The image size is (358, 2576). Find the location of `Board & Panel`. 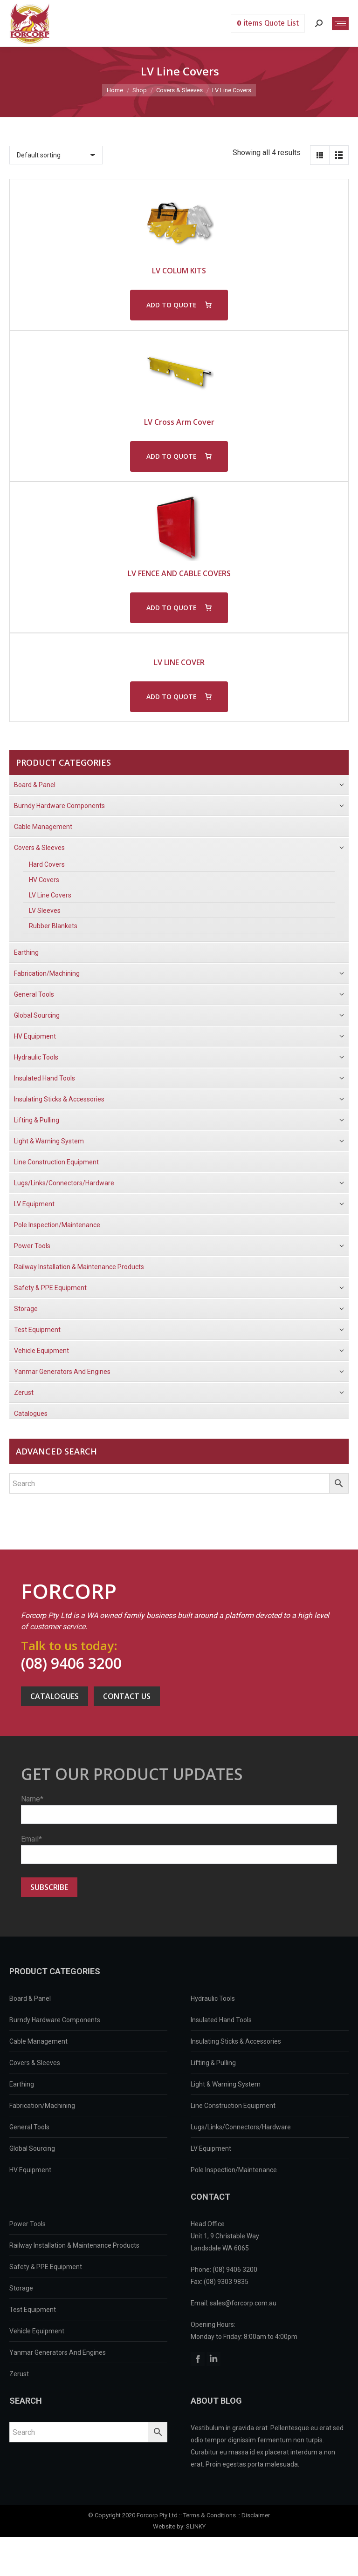

Board & Panel is located at coordinates (30, 1998).